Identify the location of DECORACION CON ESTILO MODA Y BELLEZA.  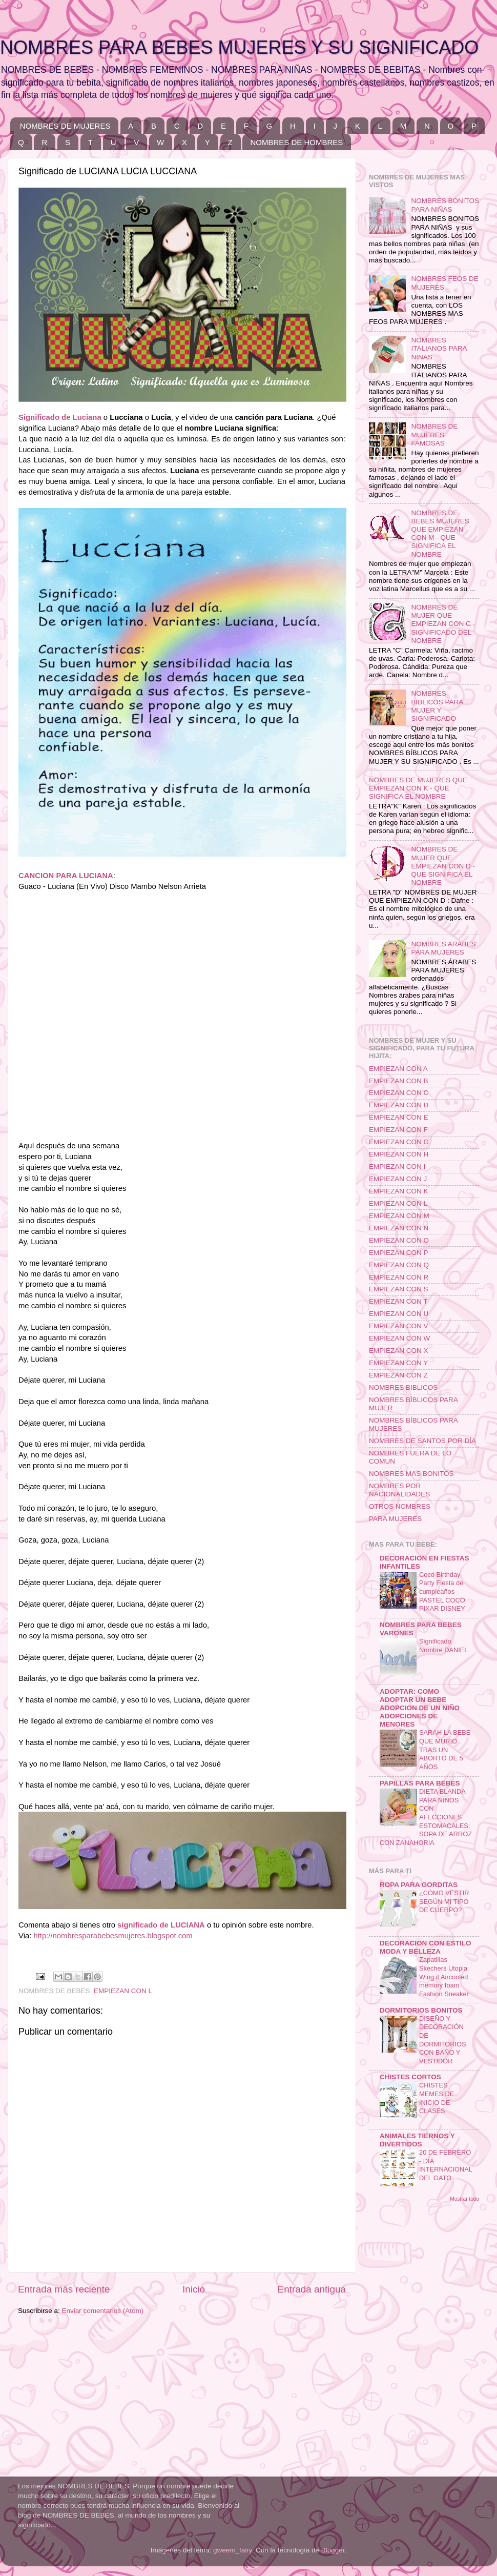
(425, 1947).